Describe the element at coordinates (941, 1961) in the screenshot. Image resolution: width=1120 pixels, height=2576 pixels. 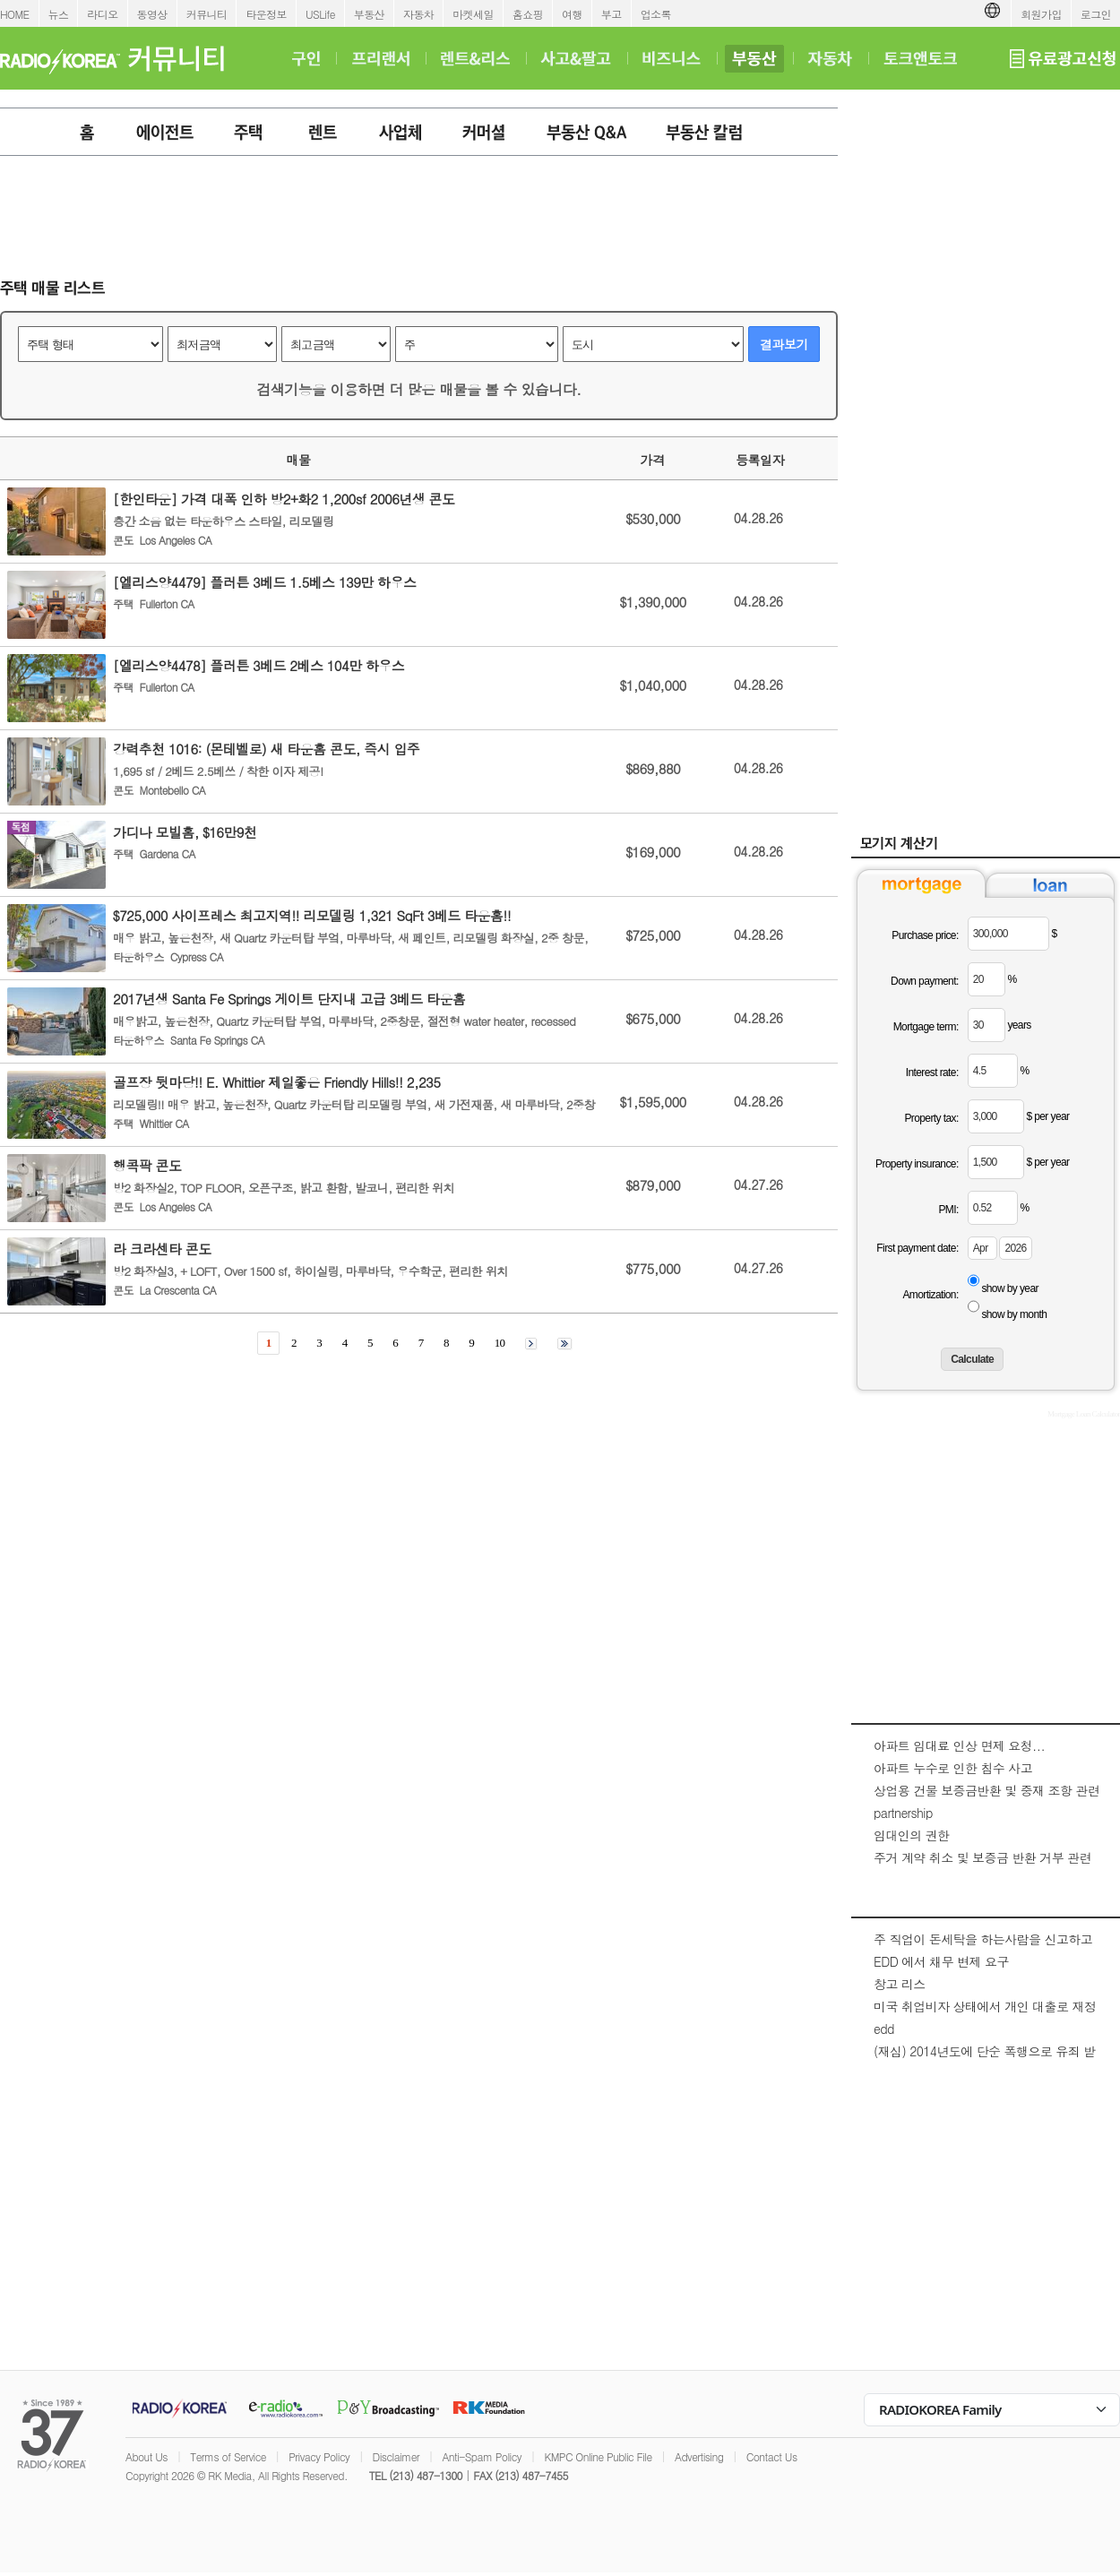
I see `EDD 에서 채무 변제 요구` at that location.